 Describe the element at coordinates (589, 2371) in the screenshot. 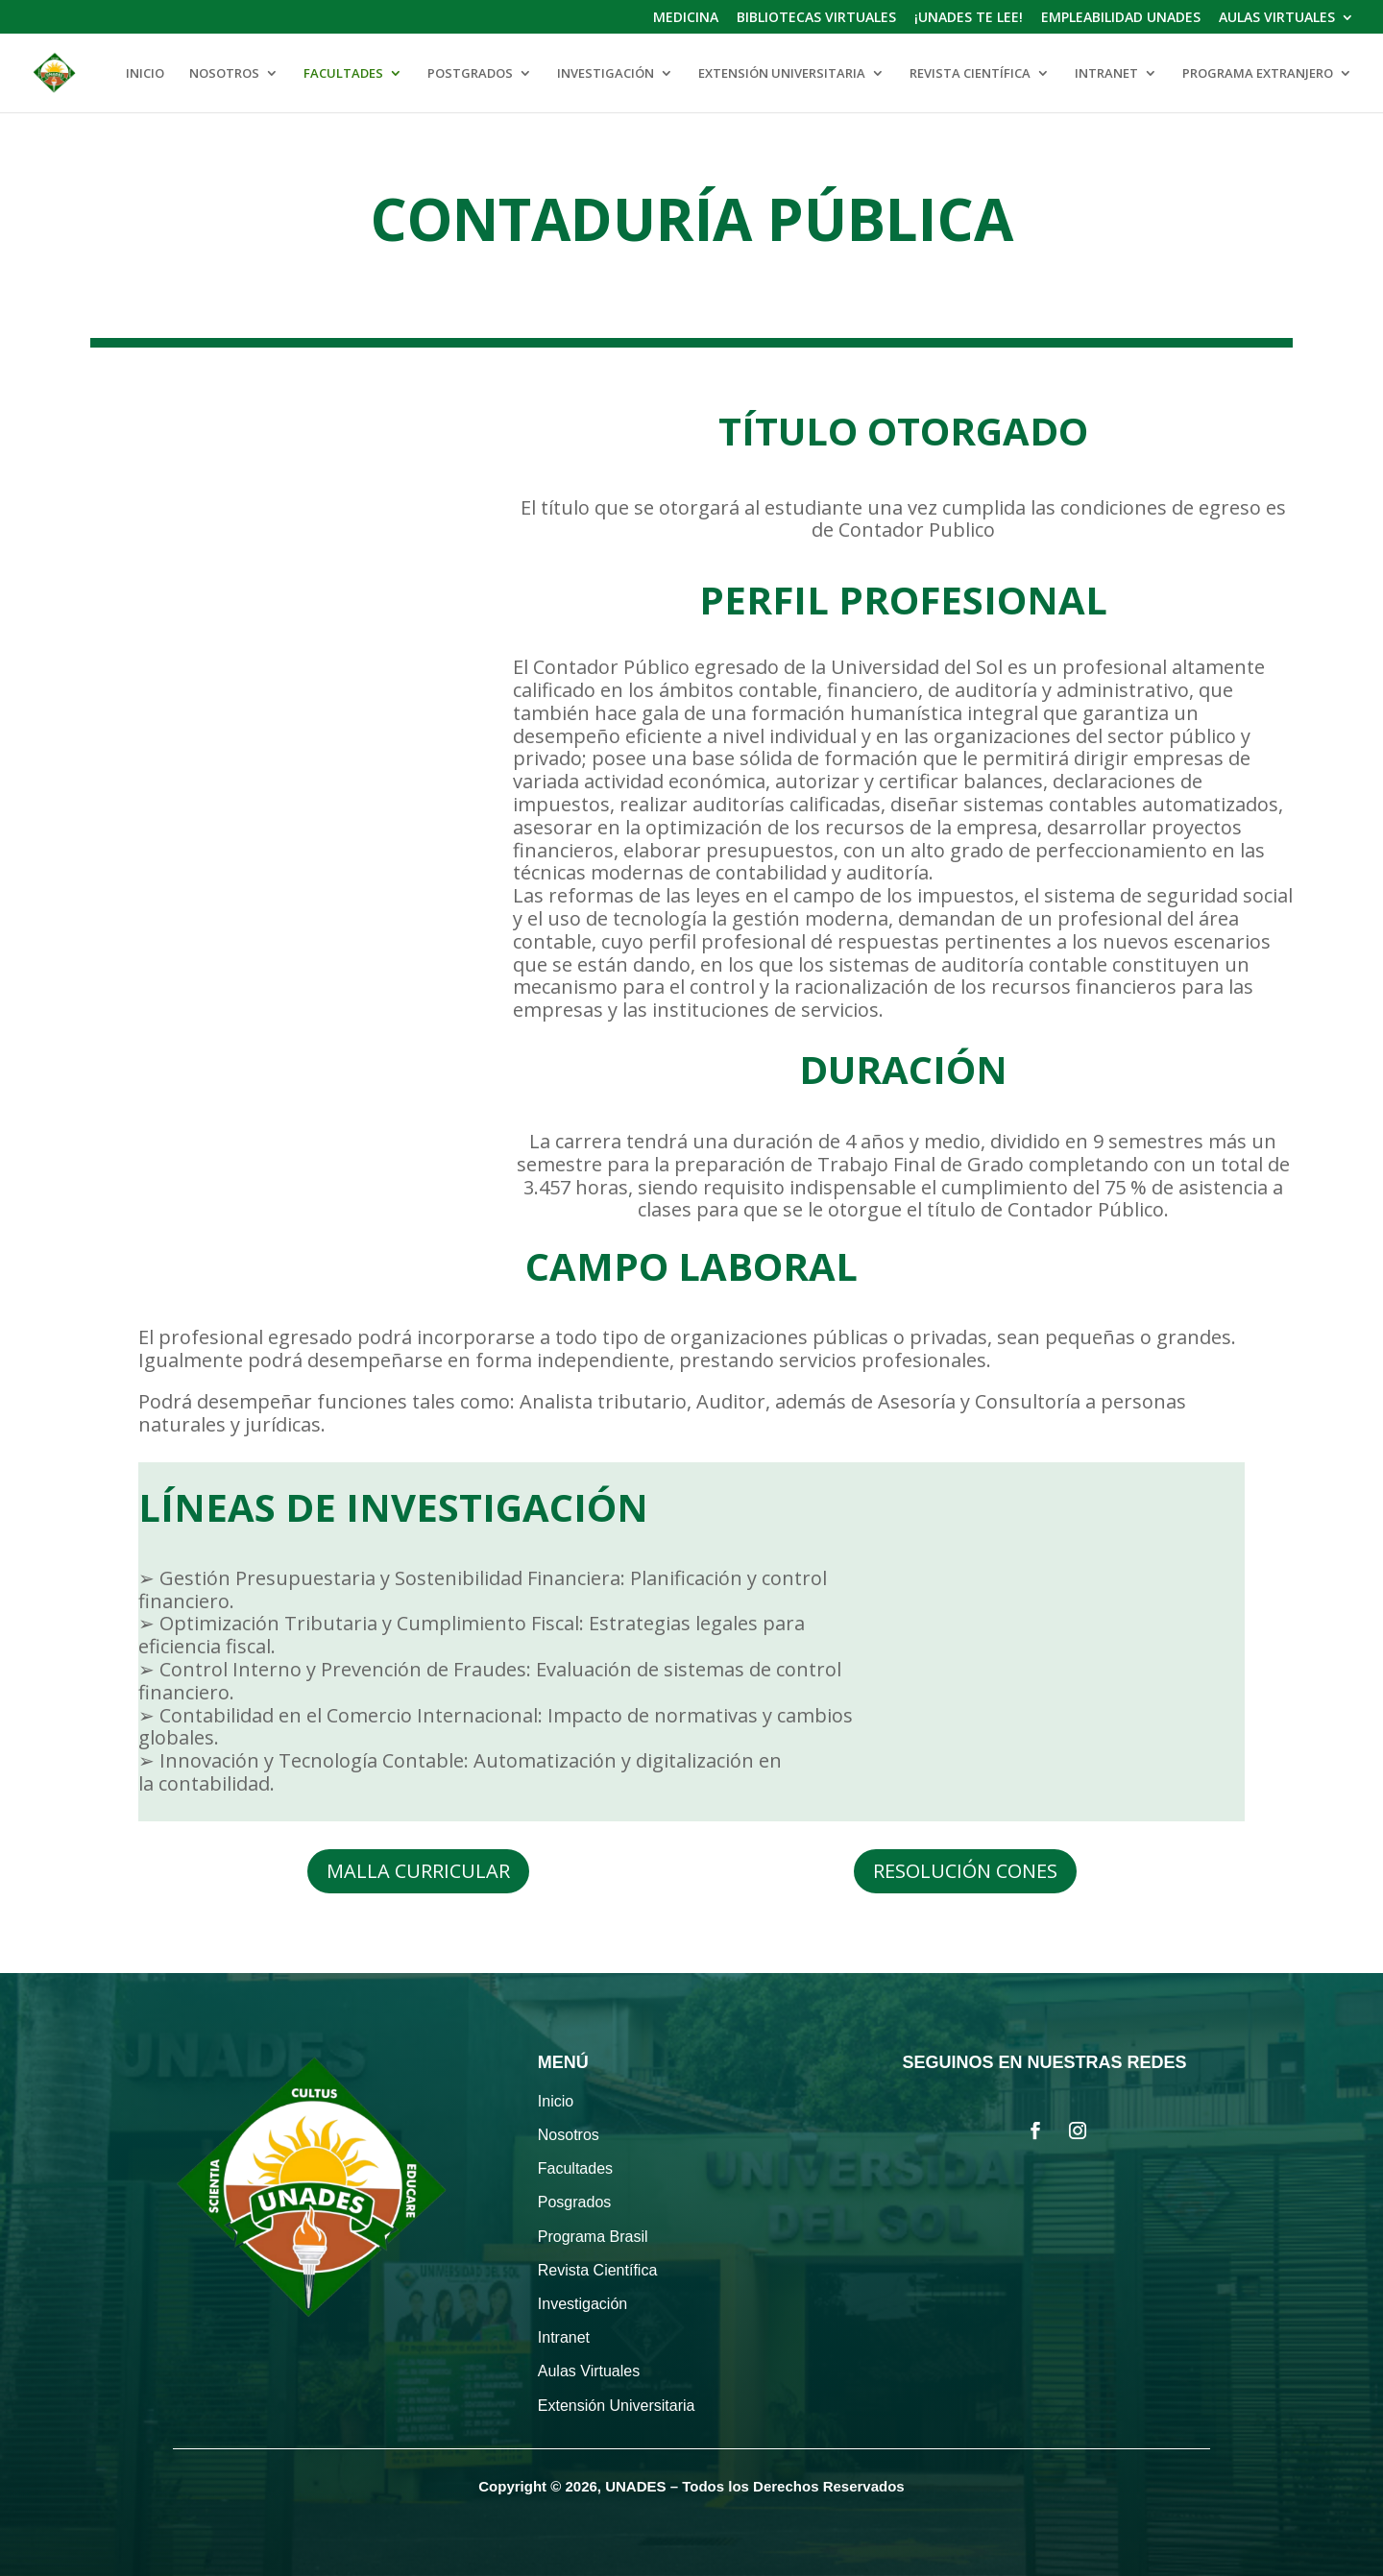

I see `Aulas Virtuales` at that location.